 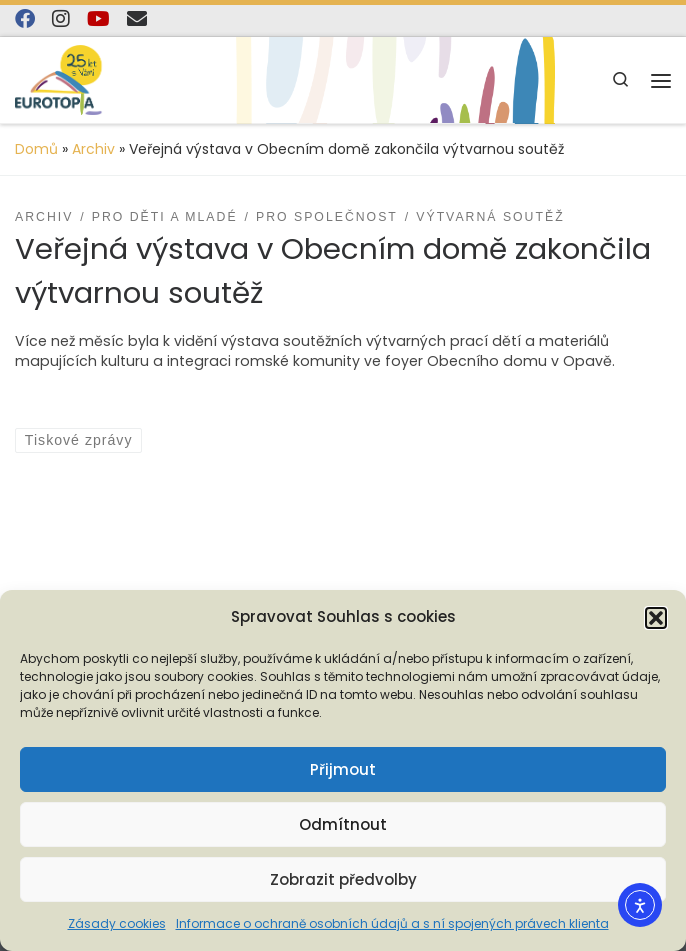 What do you see at coordinates (36, 149) in the screenshot?
I see `Domů` at bounding box center [36, 149].